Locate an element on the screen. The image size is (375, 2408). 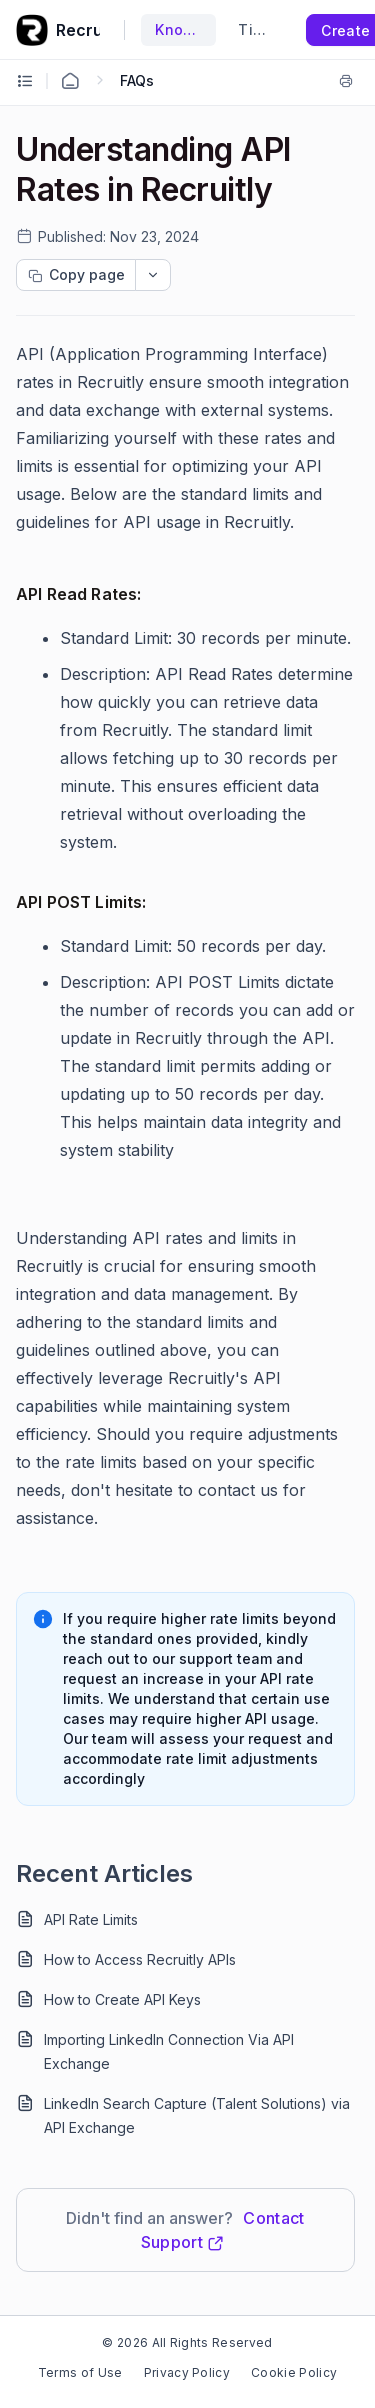
API Rate Limits is located at coordinates (91, 1919).